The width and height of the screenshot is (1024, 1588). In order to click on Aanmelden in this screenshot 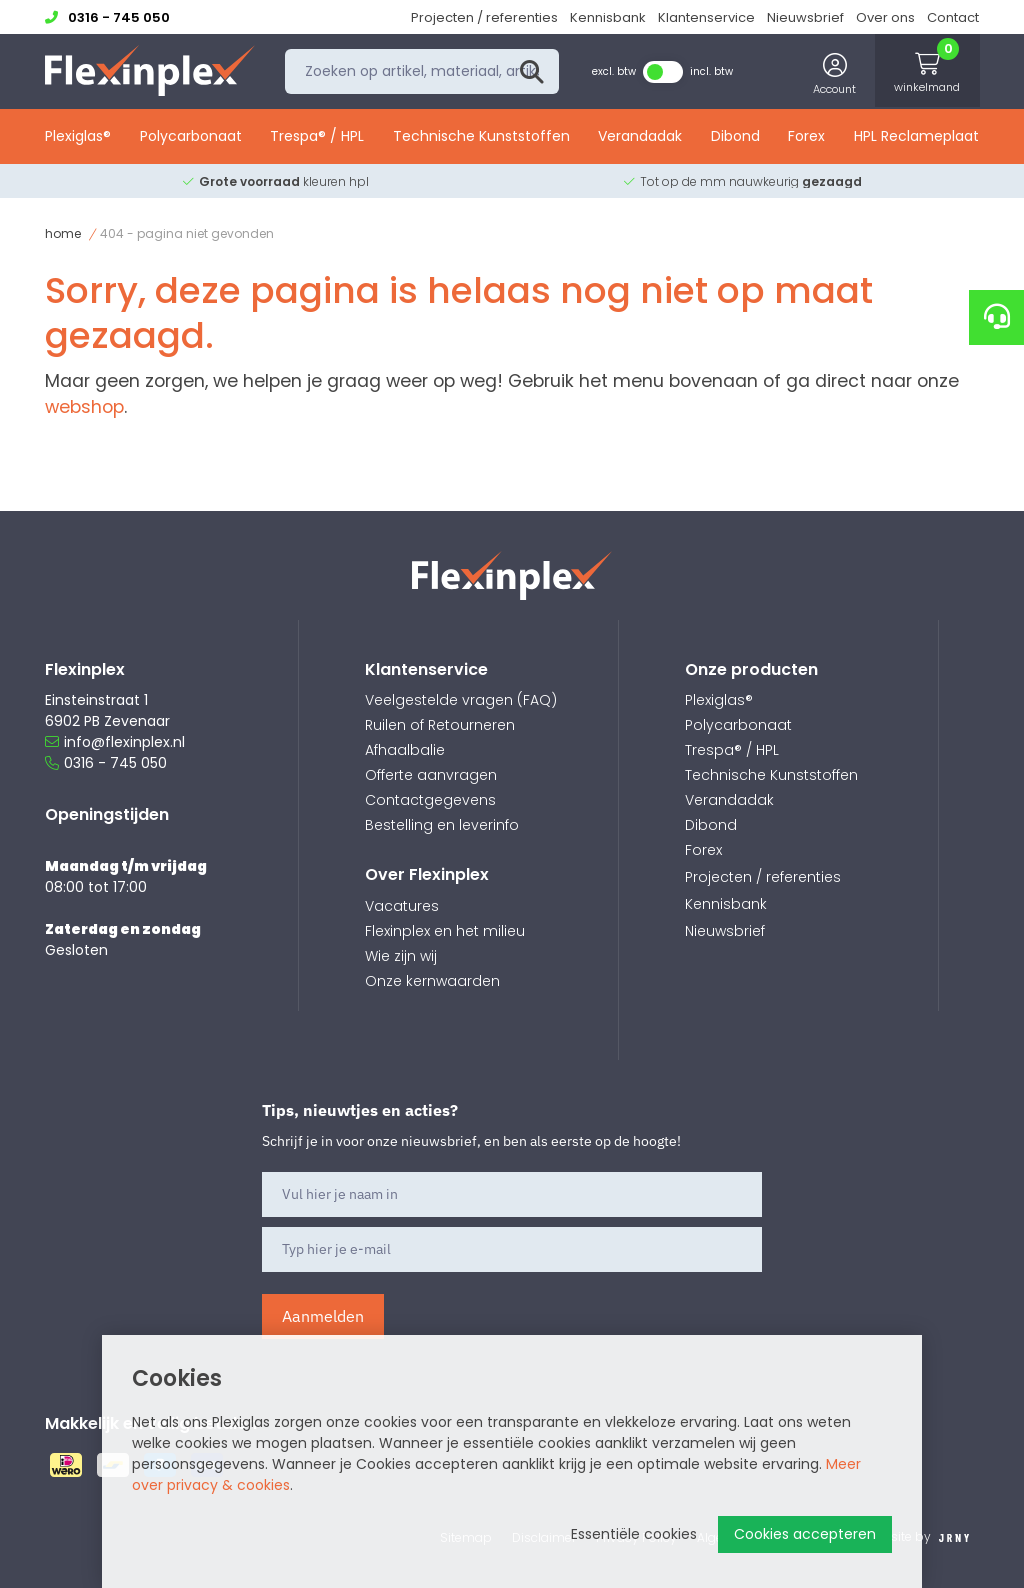, I will do `click(323, 1316)`.